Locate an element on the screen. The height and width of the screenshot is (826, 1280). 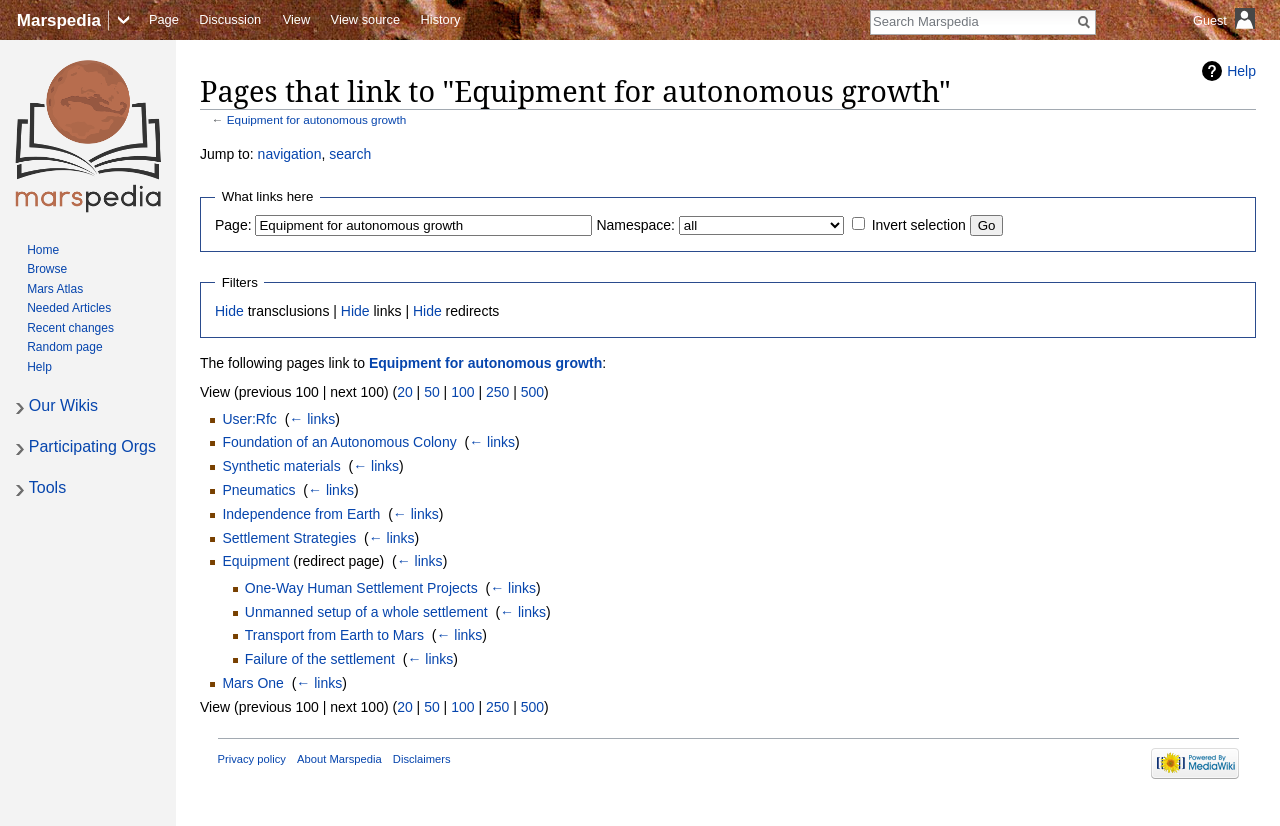
Invert selection is located at coordinates (919, 225).